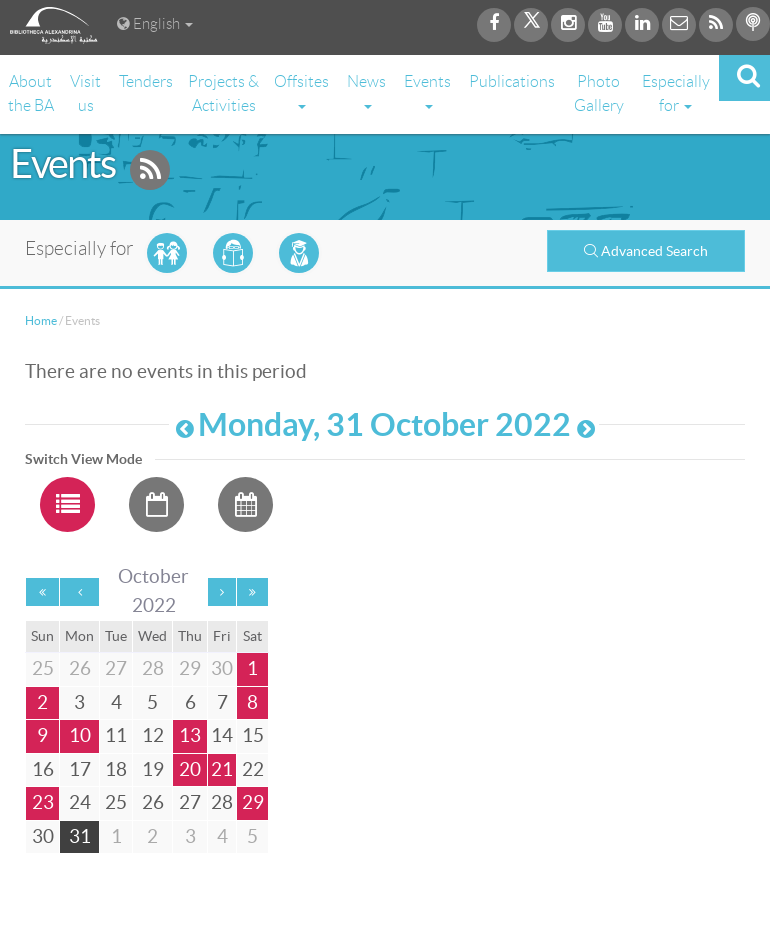  What do you see at coordinates (253, 802) in the screenshot?
I see `29` at bounding box center [253, 802].